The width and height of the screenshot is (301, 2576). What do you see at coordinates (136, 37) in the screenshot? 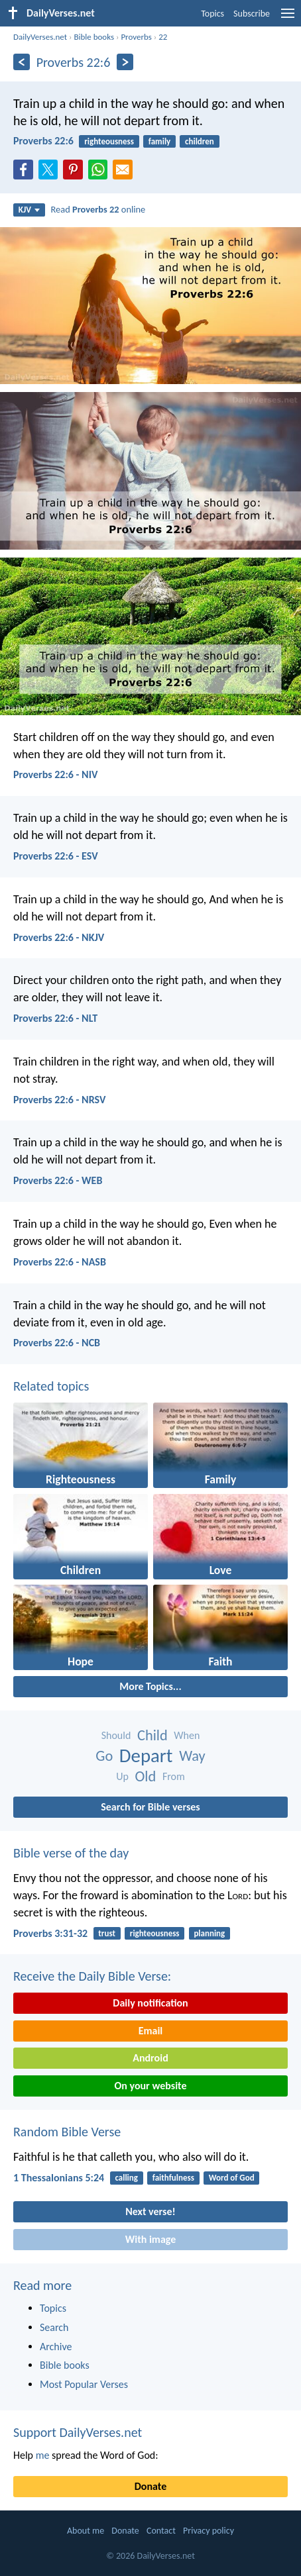
I see `Proverbs` at bounding box center [136, 37].